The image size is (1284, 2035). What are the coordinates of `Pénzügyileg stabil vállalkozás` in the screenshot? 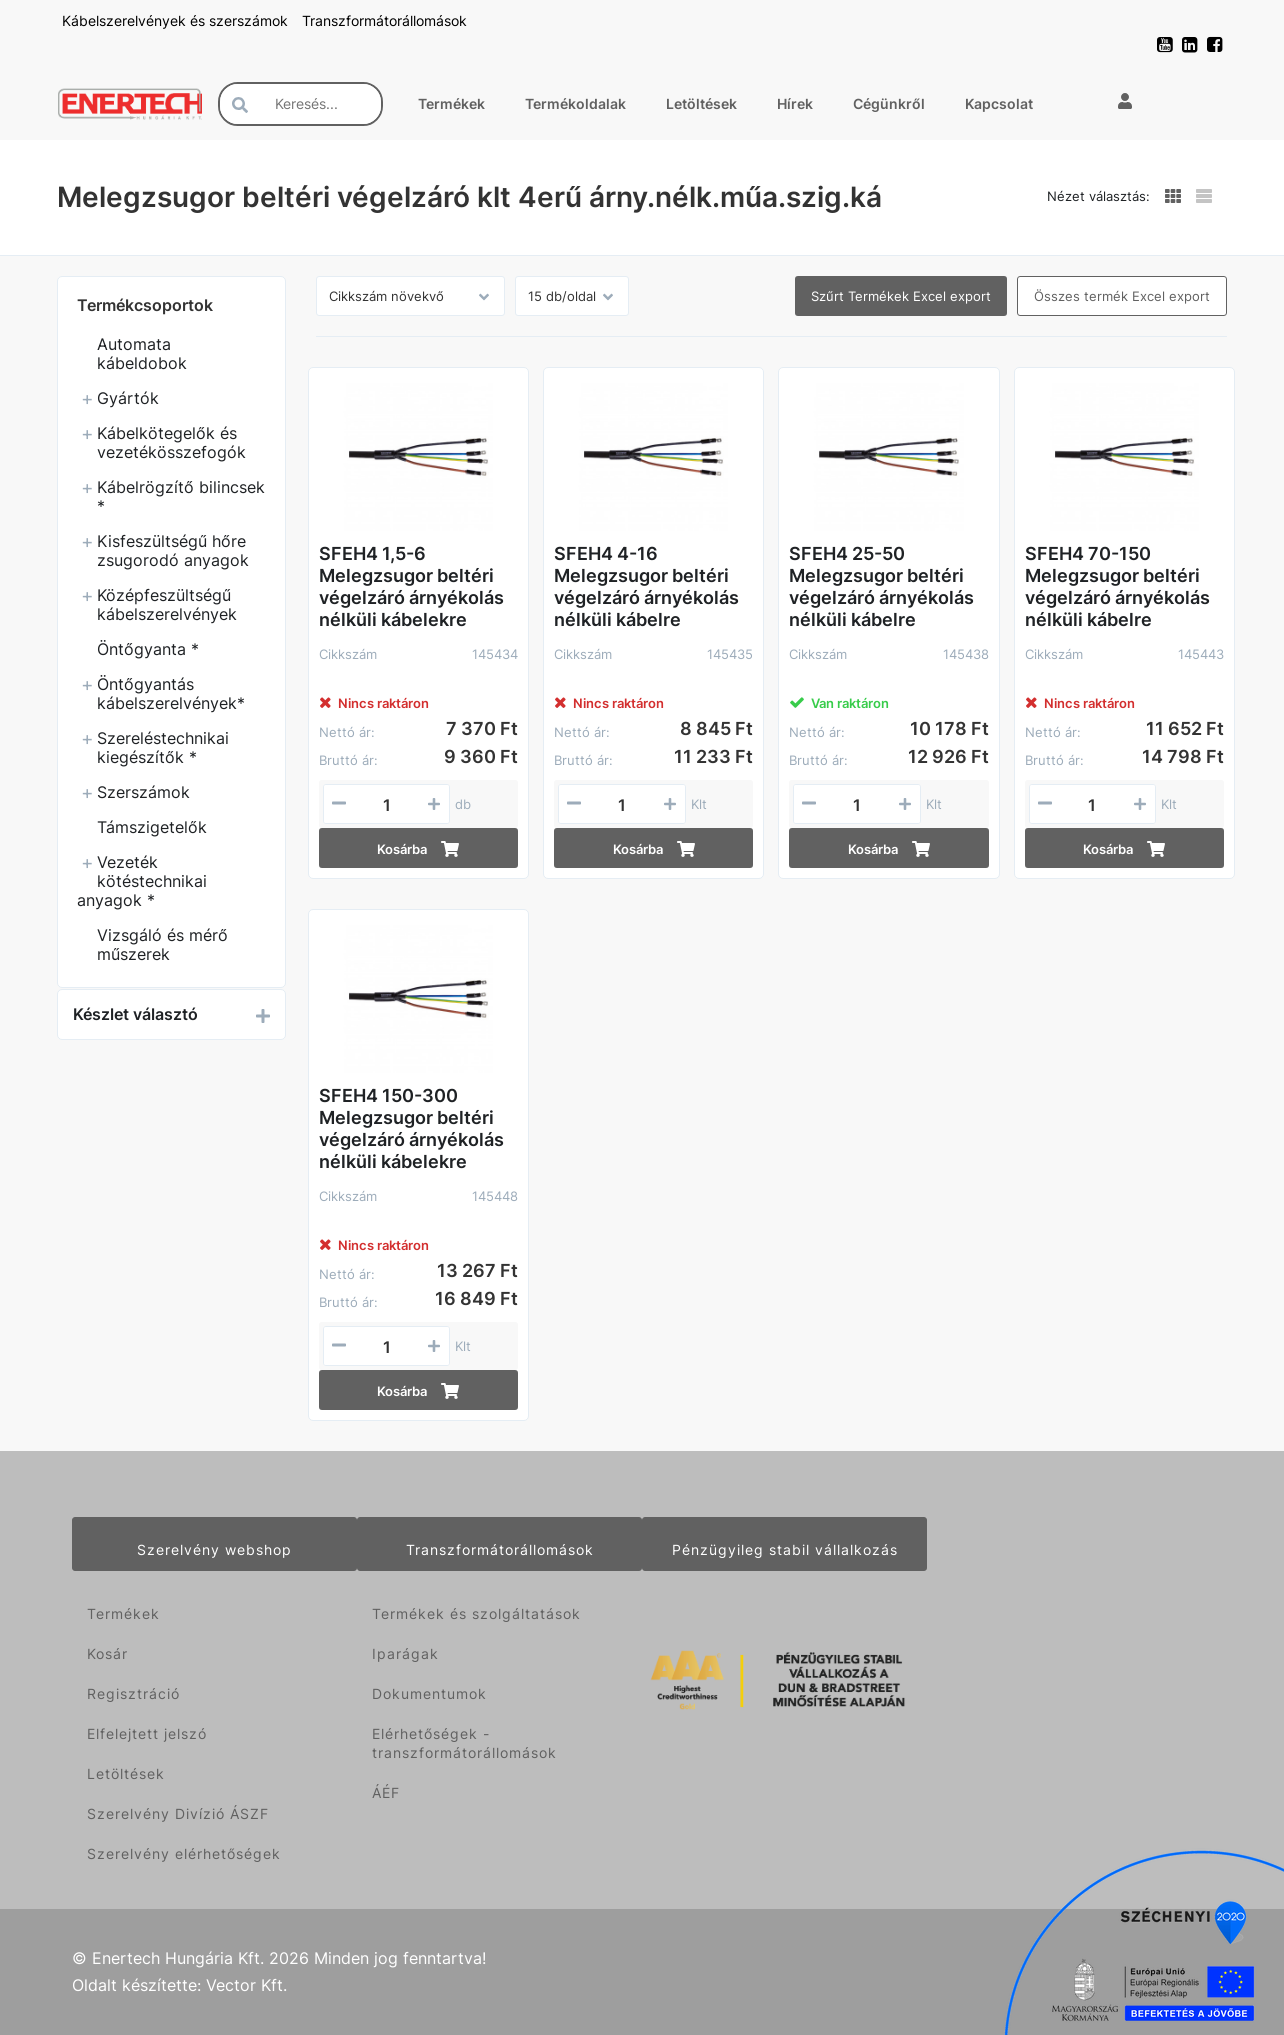 It's located at (785, 1549).